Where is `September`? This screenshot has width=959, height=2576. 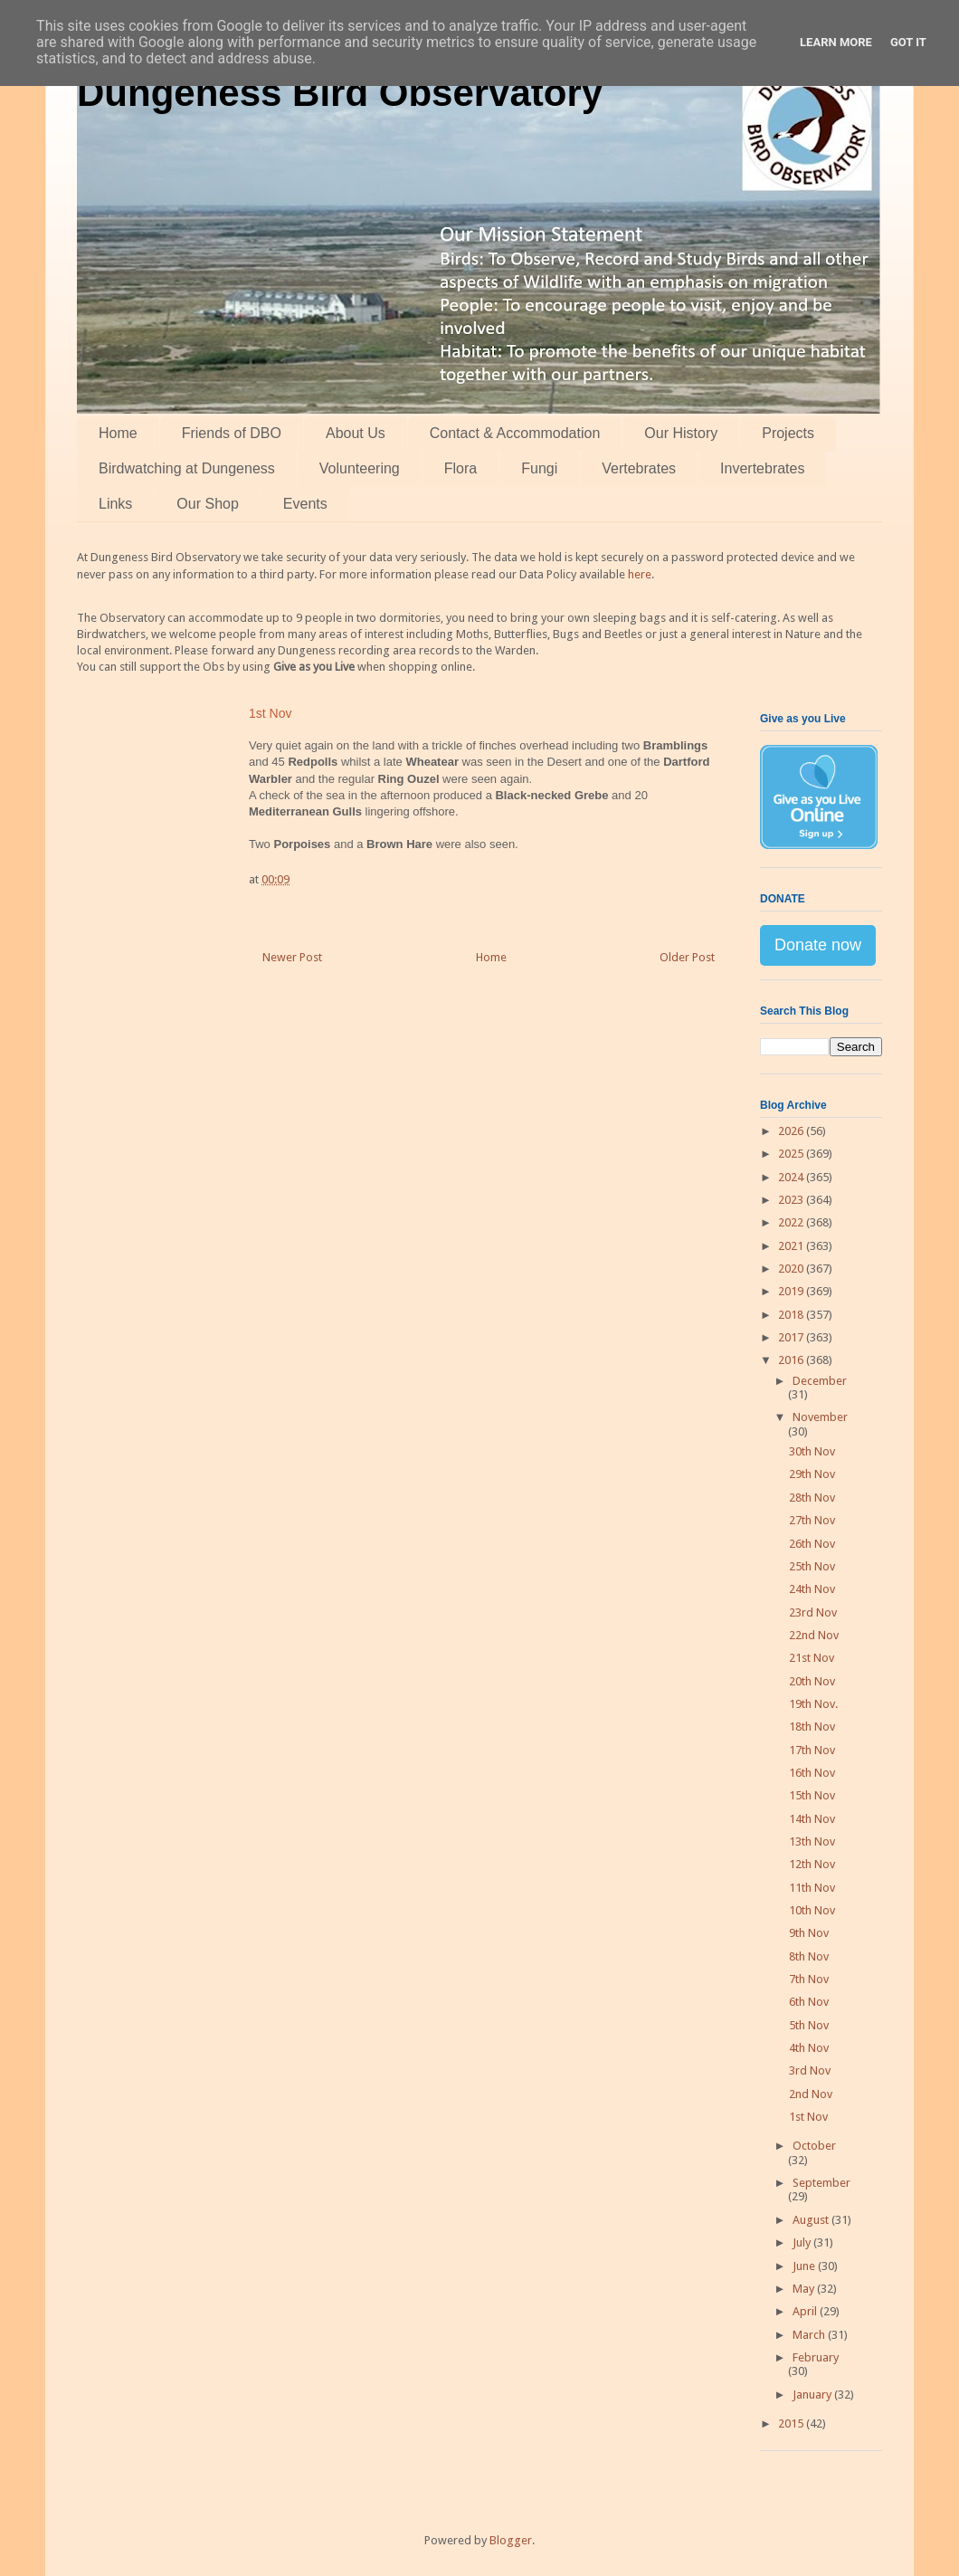
September is located at coordinates (821, 2183).